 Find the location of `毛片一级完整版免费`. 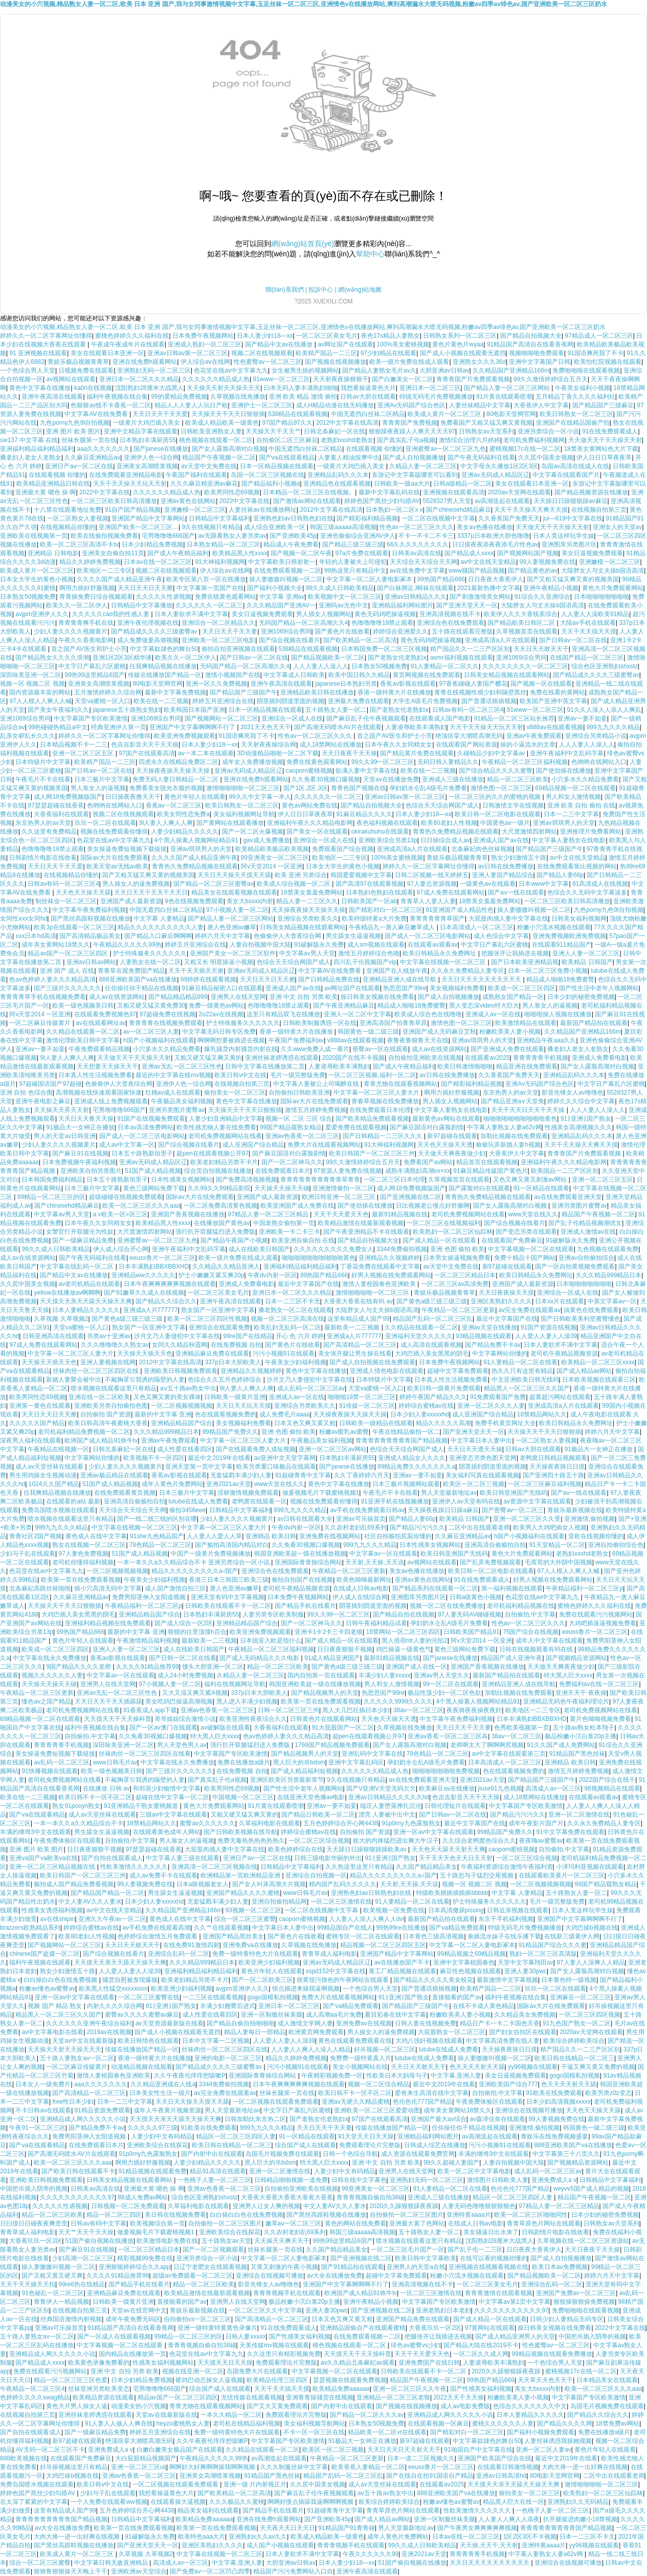

毛片一级完整版免费 is located at coordinates (297, 1075).